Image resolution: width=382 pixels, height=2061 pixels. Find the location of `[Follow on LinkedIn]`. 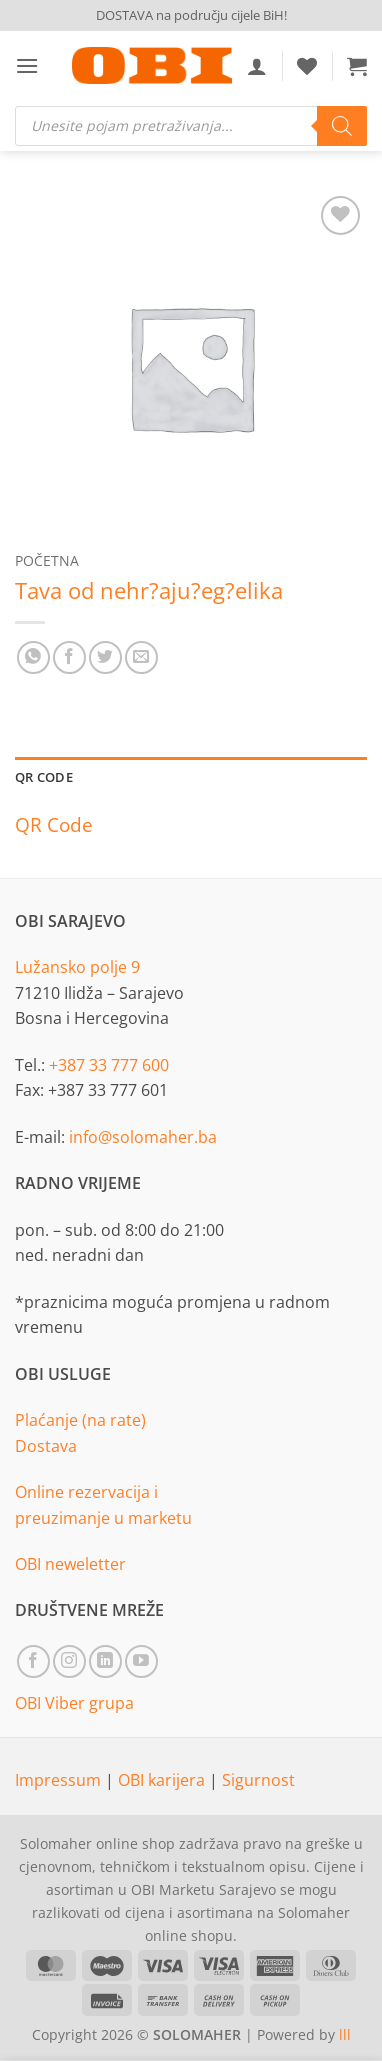

[Follow on LinkedIn] is located at coordinates (105, 1661).